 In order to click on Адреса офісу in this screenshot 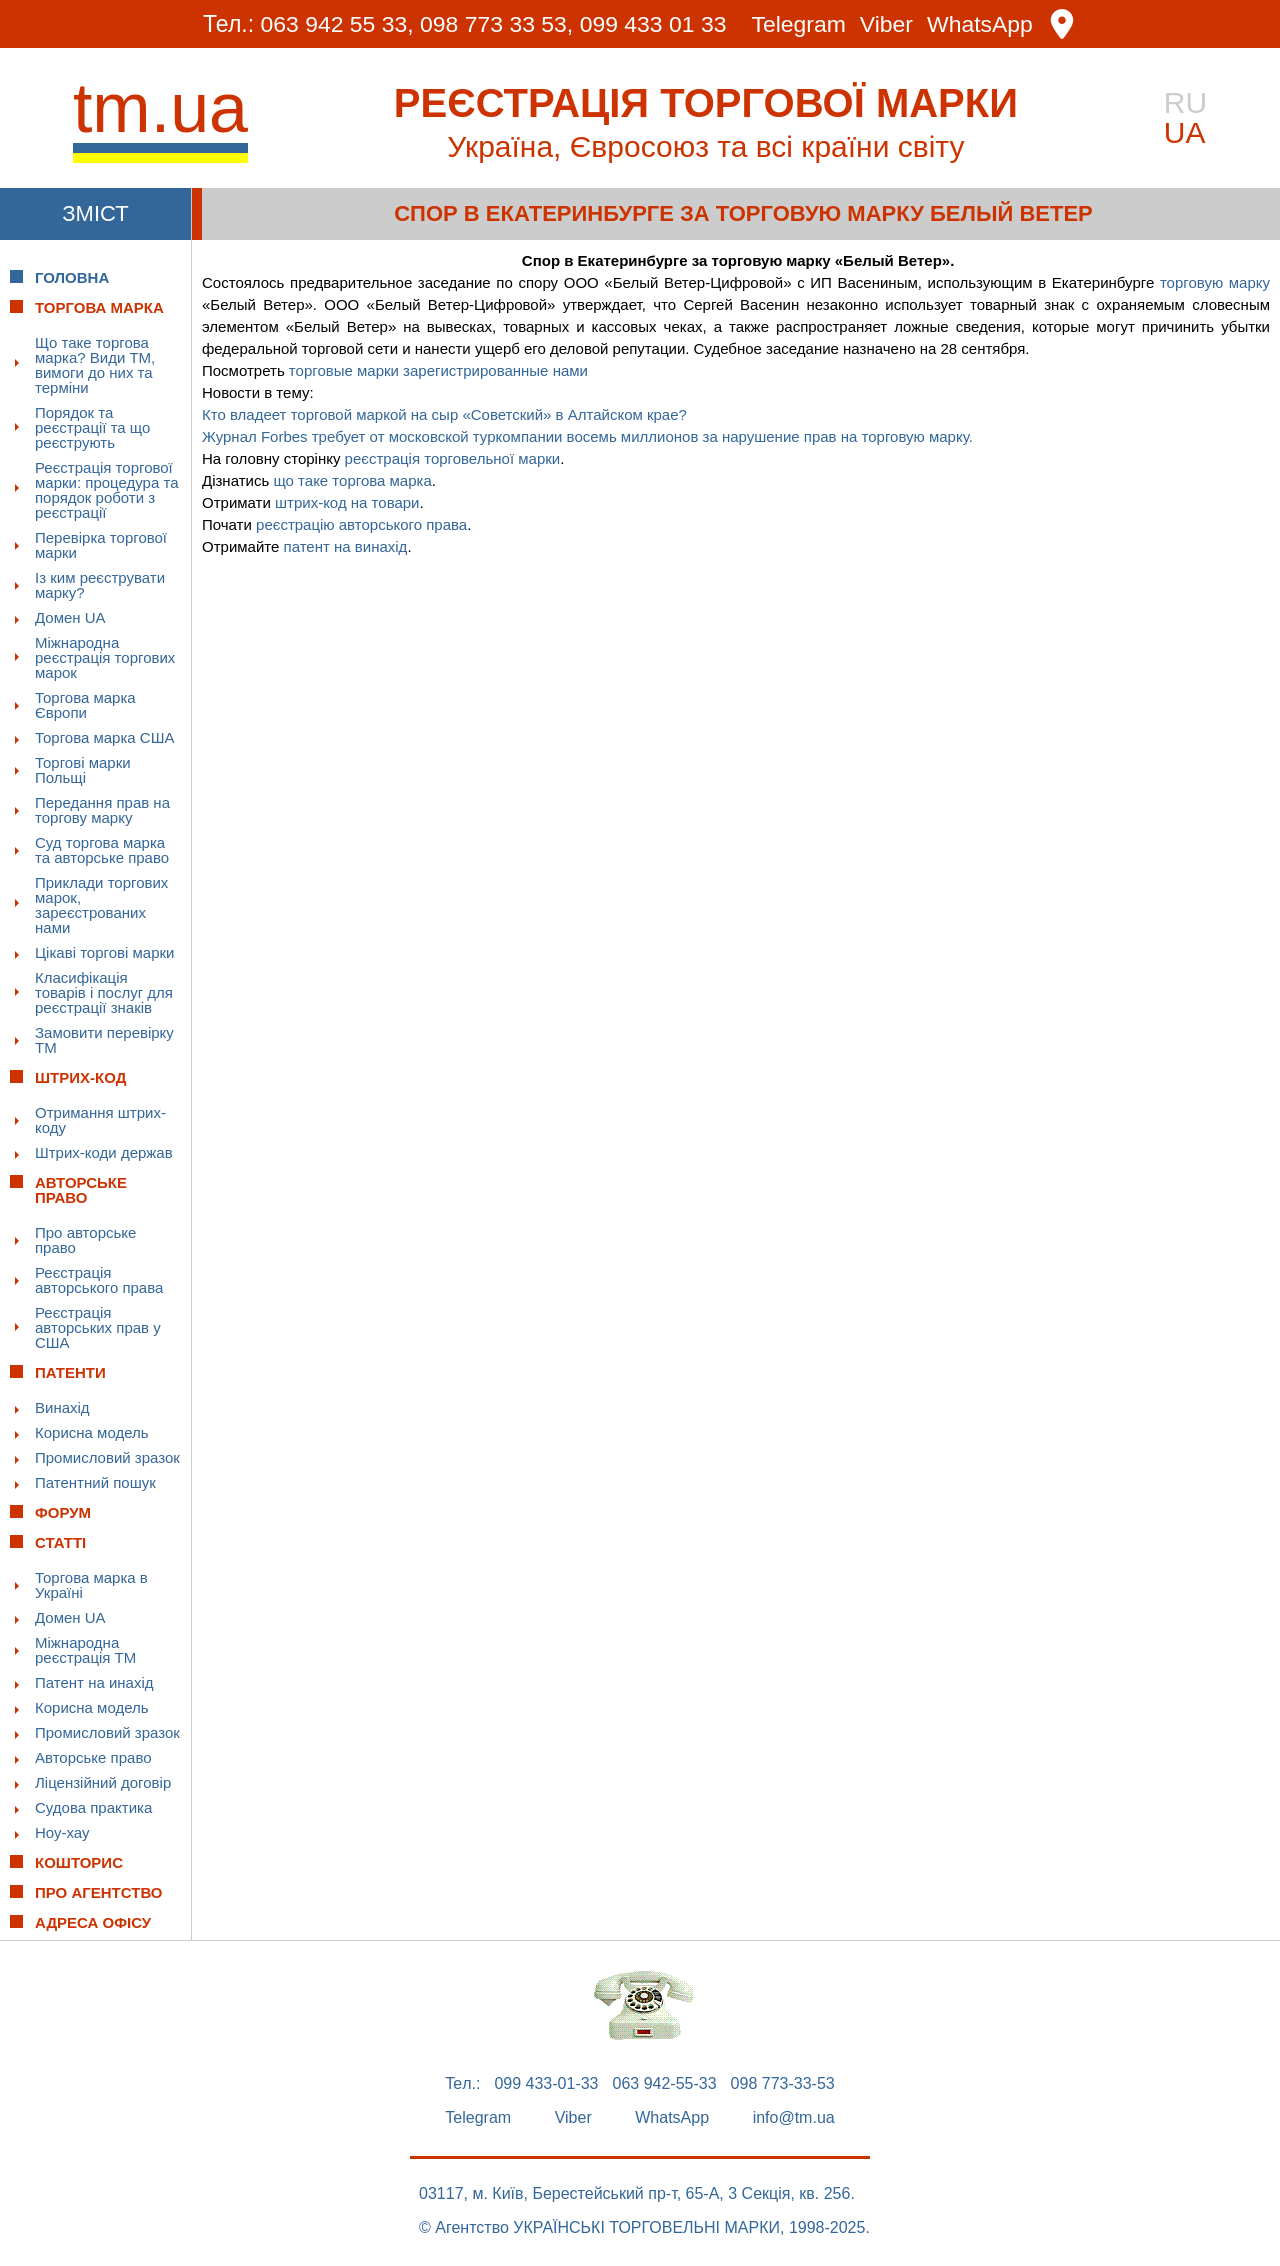, I will do `click(93, 1922)`.